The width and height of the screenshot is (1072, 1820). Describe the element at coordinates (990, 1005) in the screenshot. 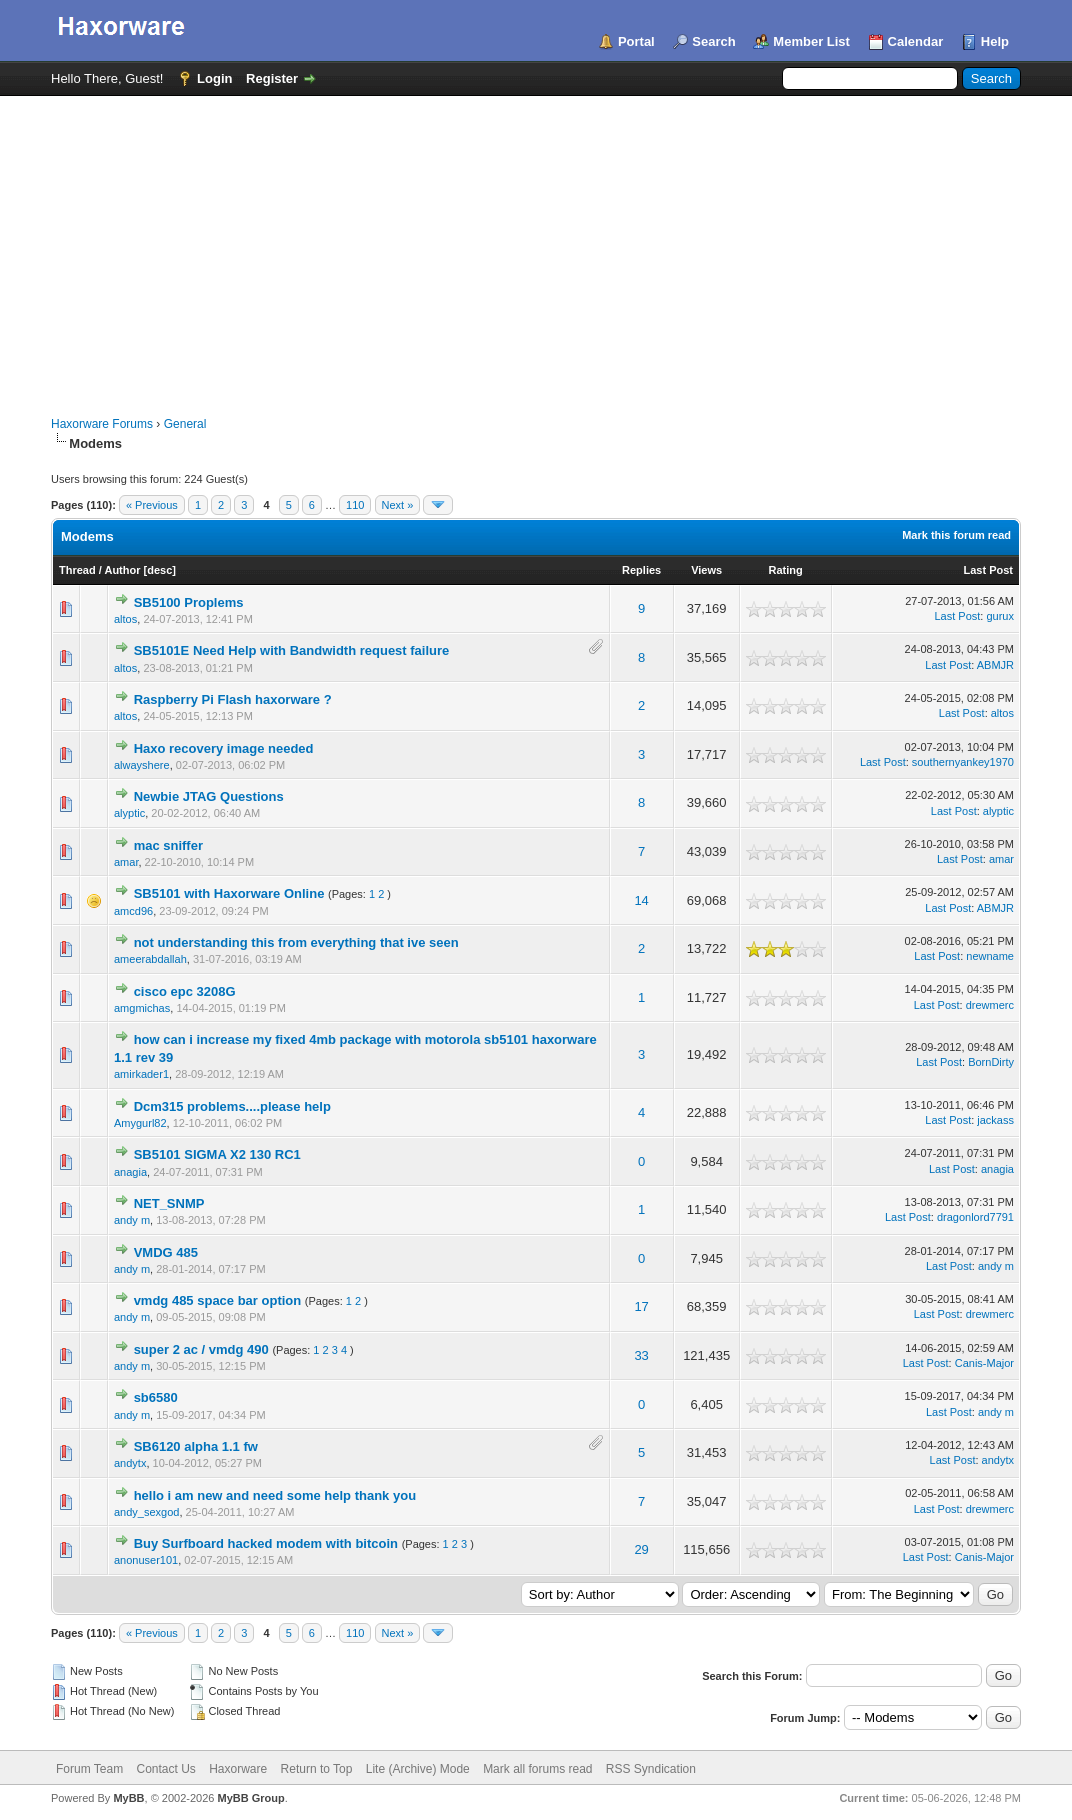

I see `drewmerc` at that location.